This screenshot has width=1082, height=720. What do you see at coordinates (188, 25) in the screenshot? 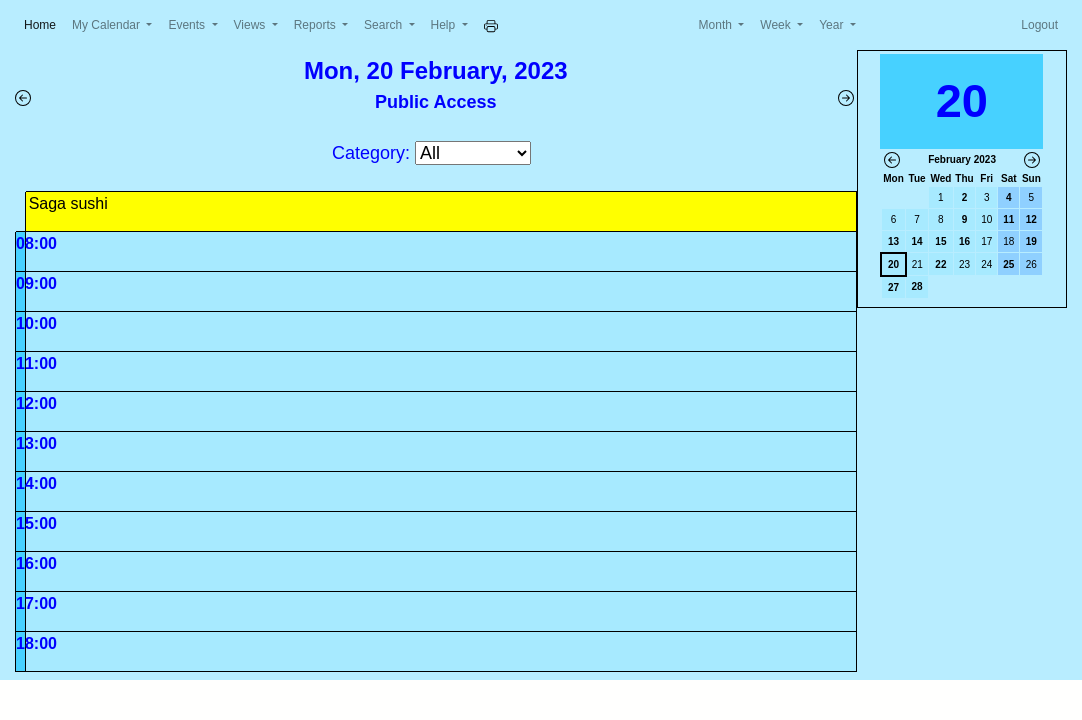
I see `Events` at bounding box center [188, 25].